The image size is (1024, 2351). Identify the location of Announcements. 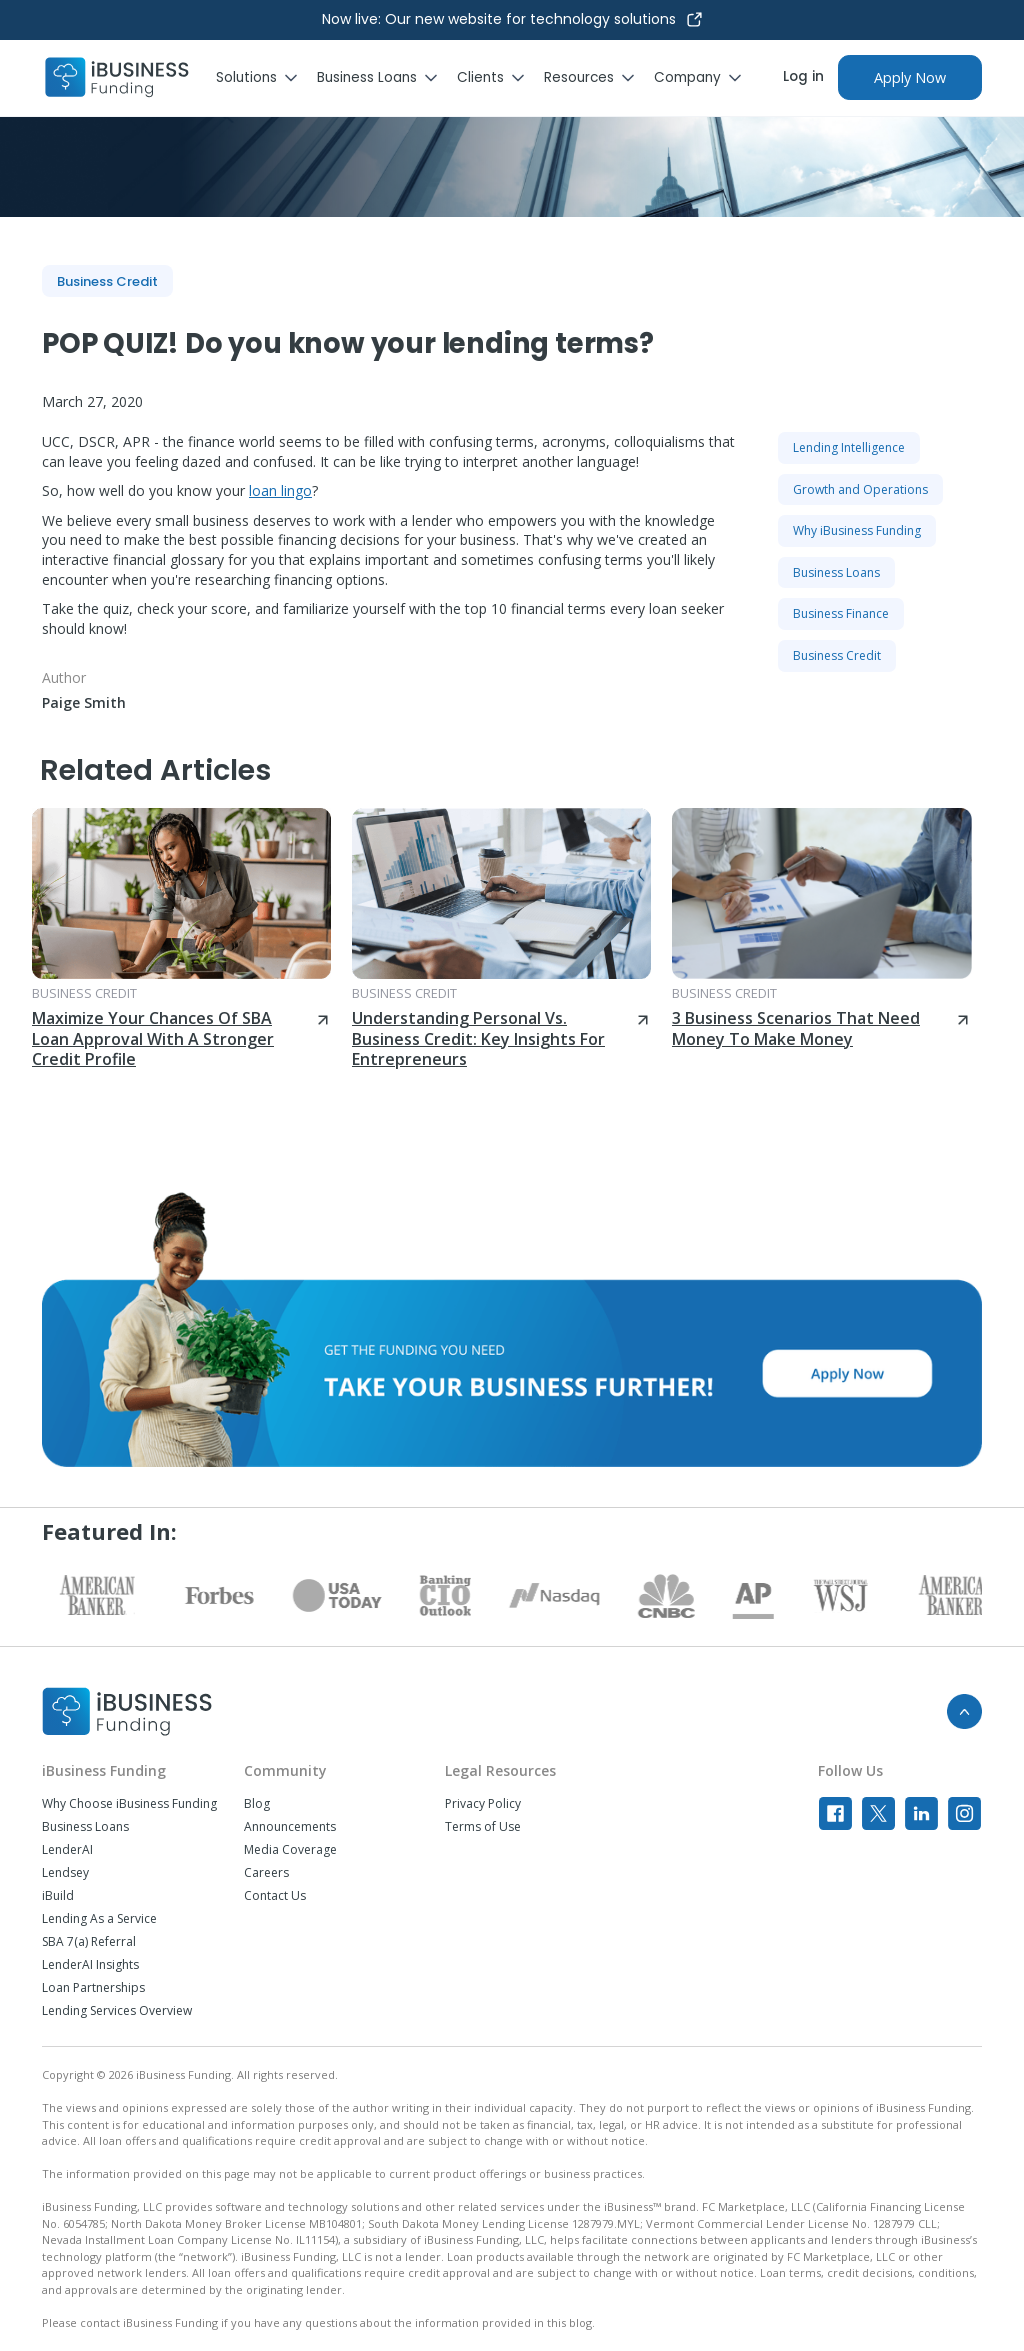
(290, 1827).